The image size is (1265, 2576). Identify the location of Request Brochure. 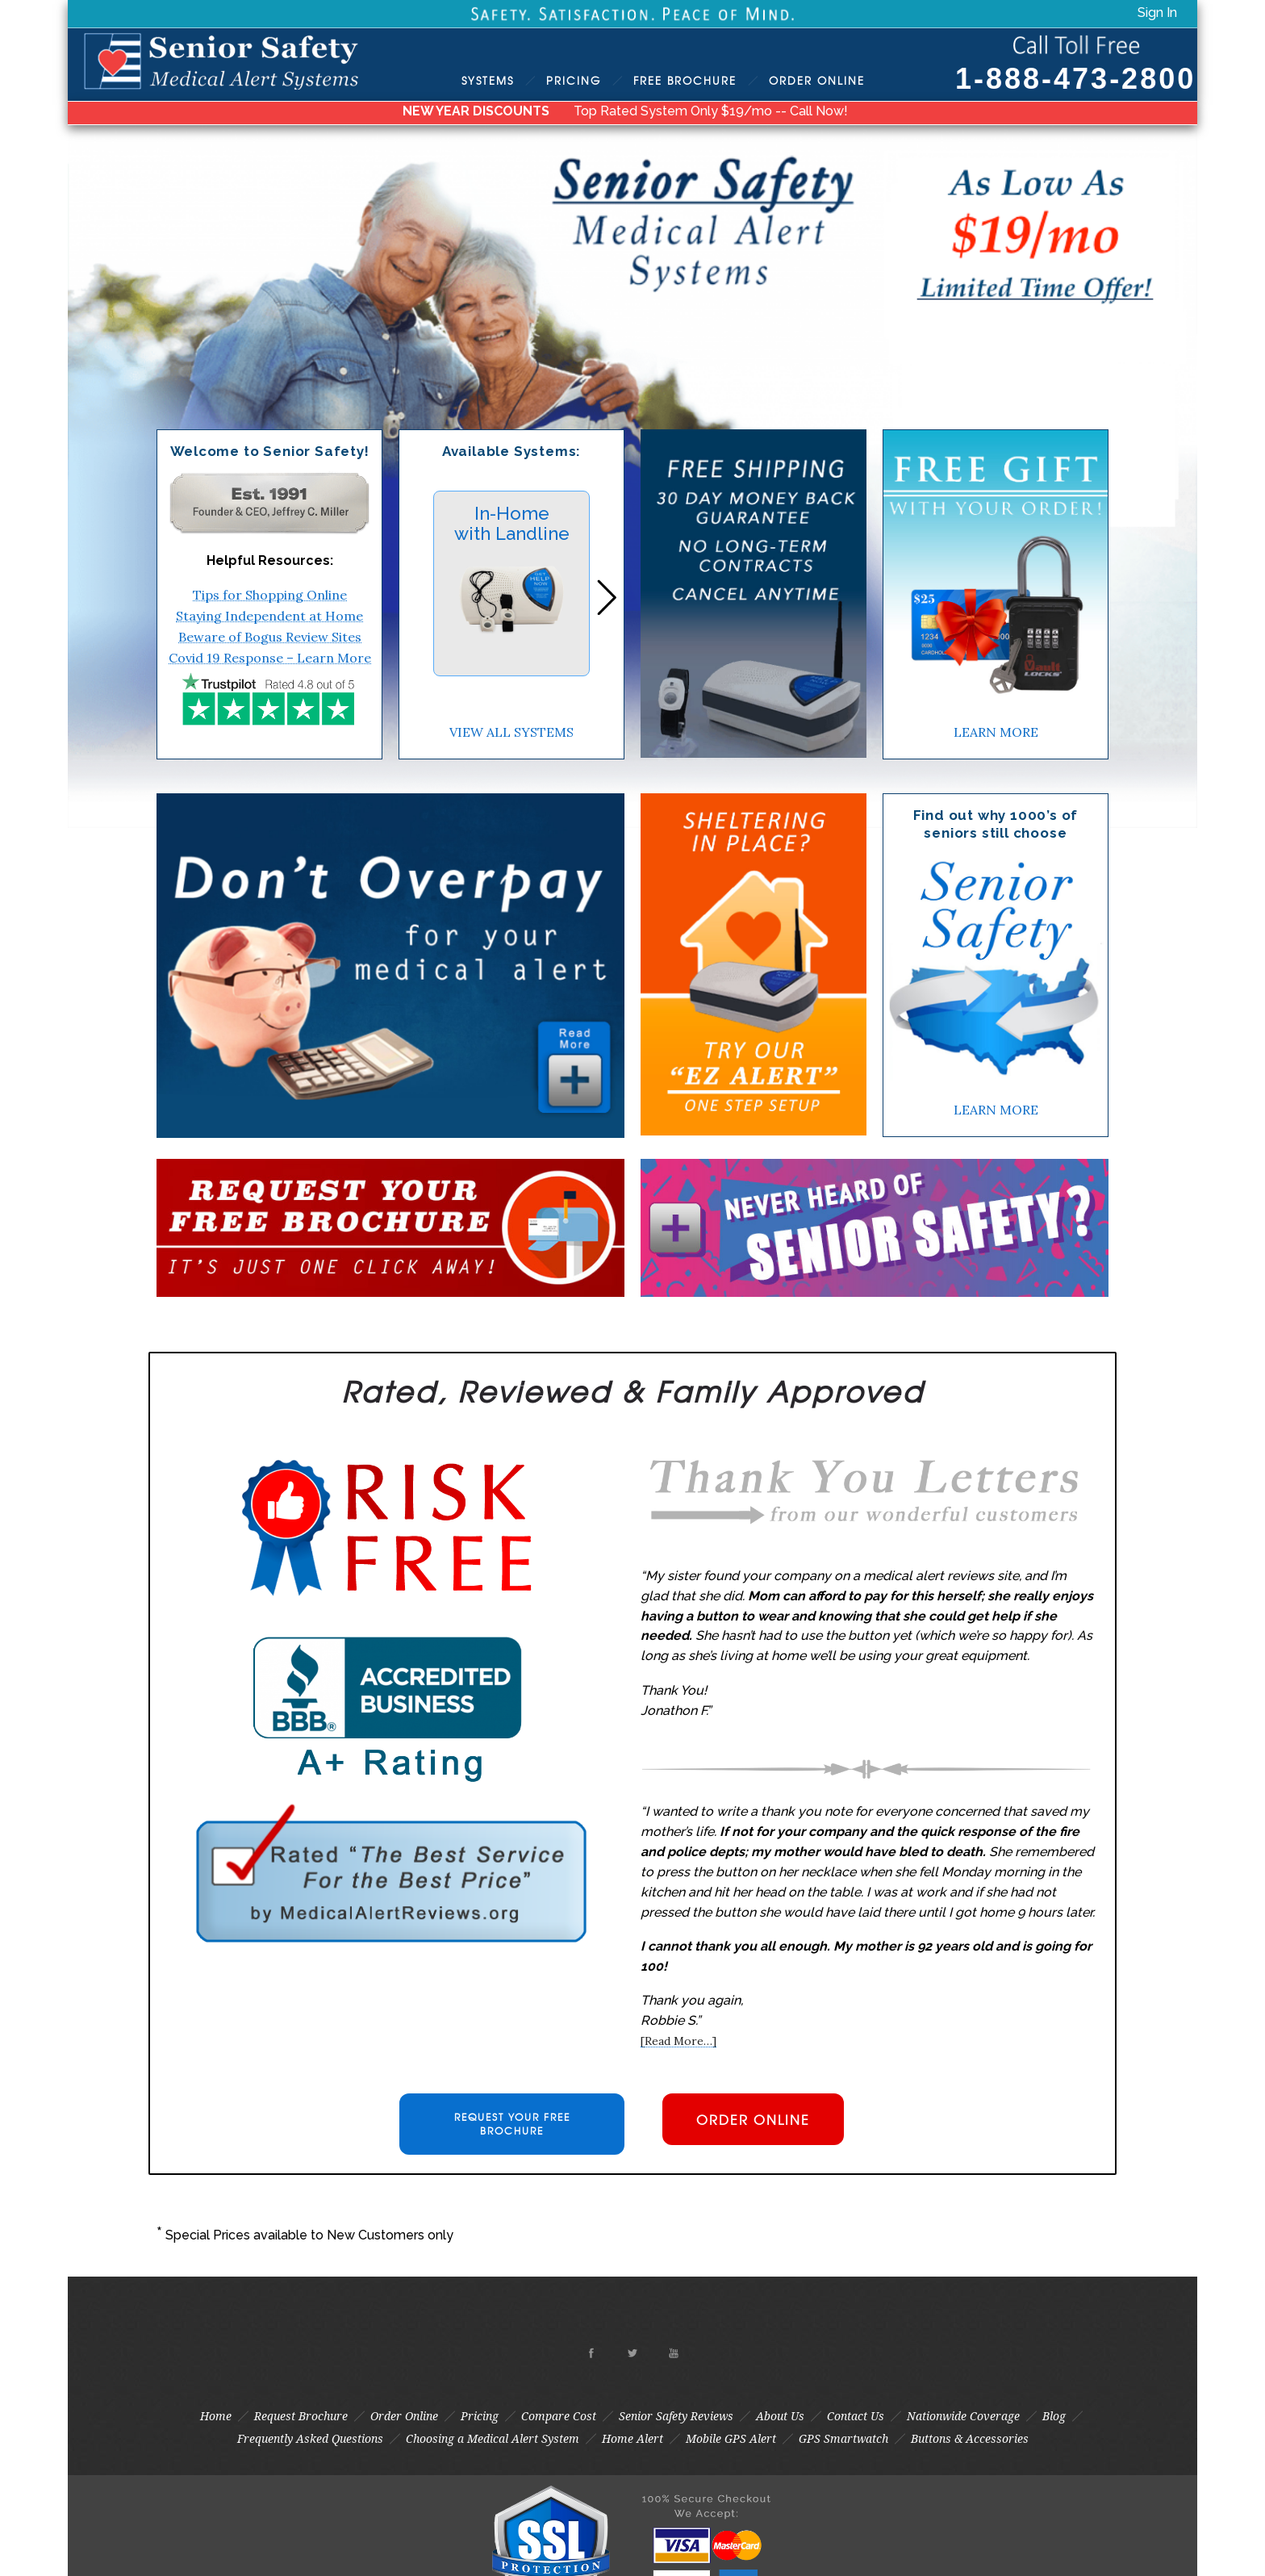
(301, 2416).